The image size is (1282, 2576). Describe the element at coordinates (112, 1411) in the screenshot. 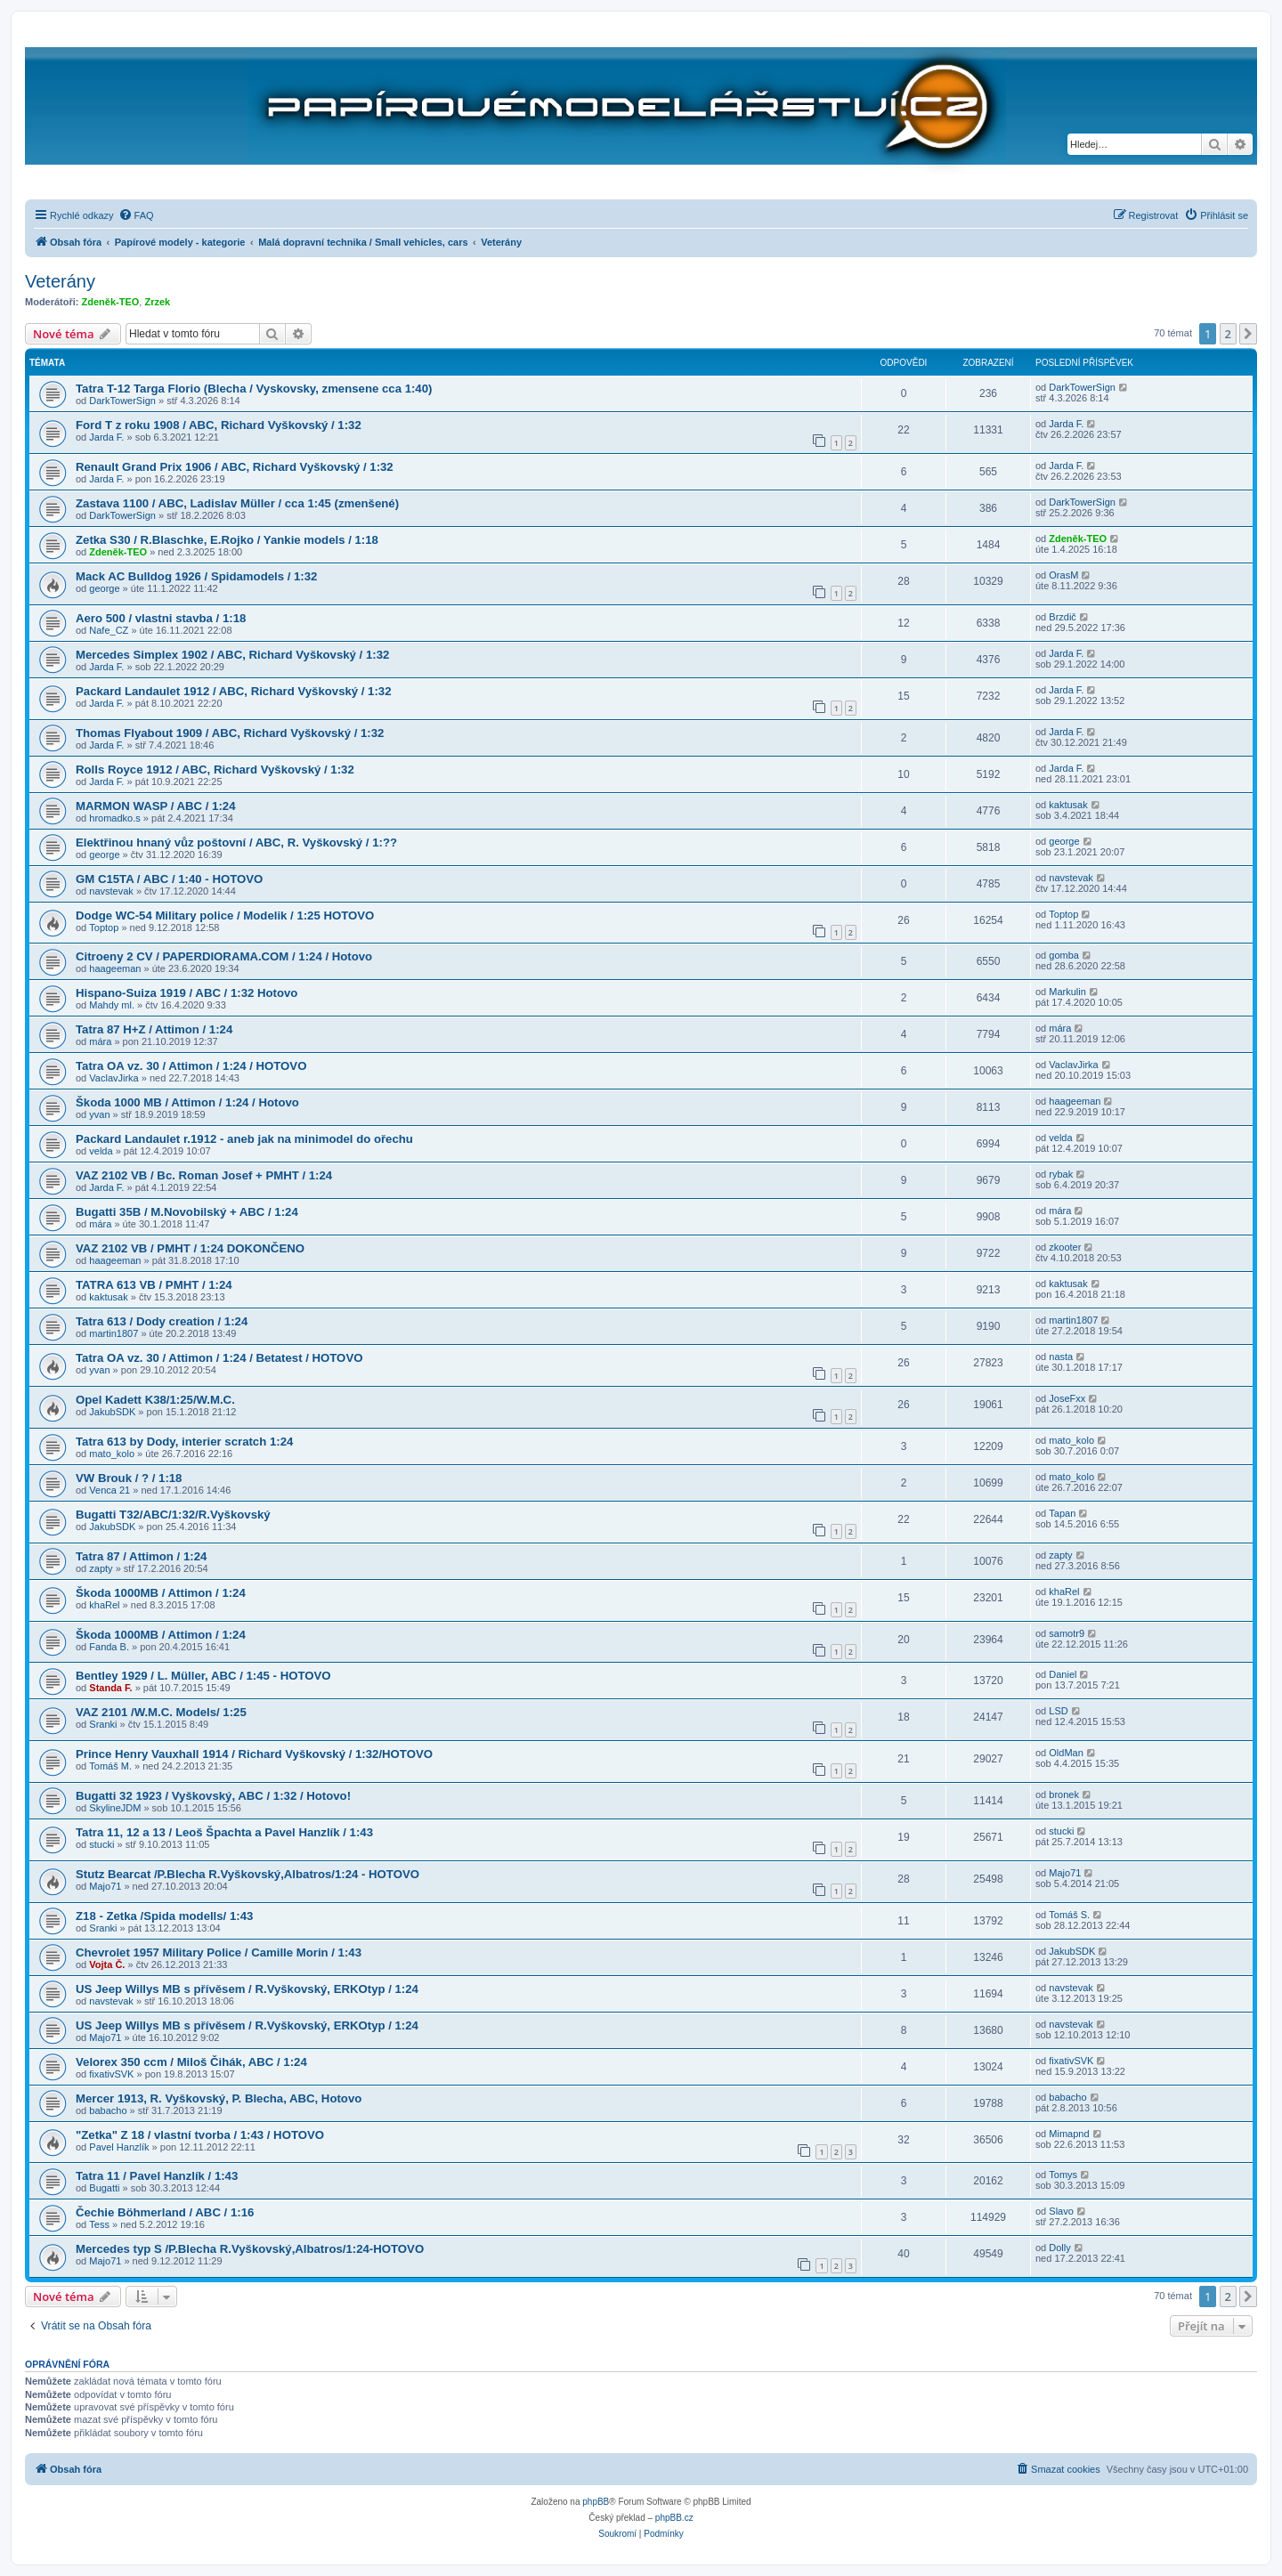

I see `JakubSDK` at that location.